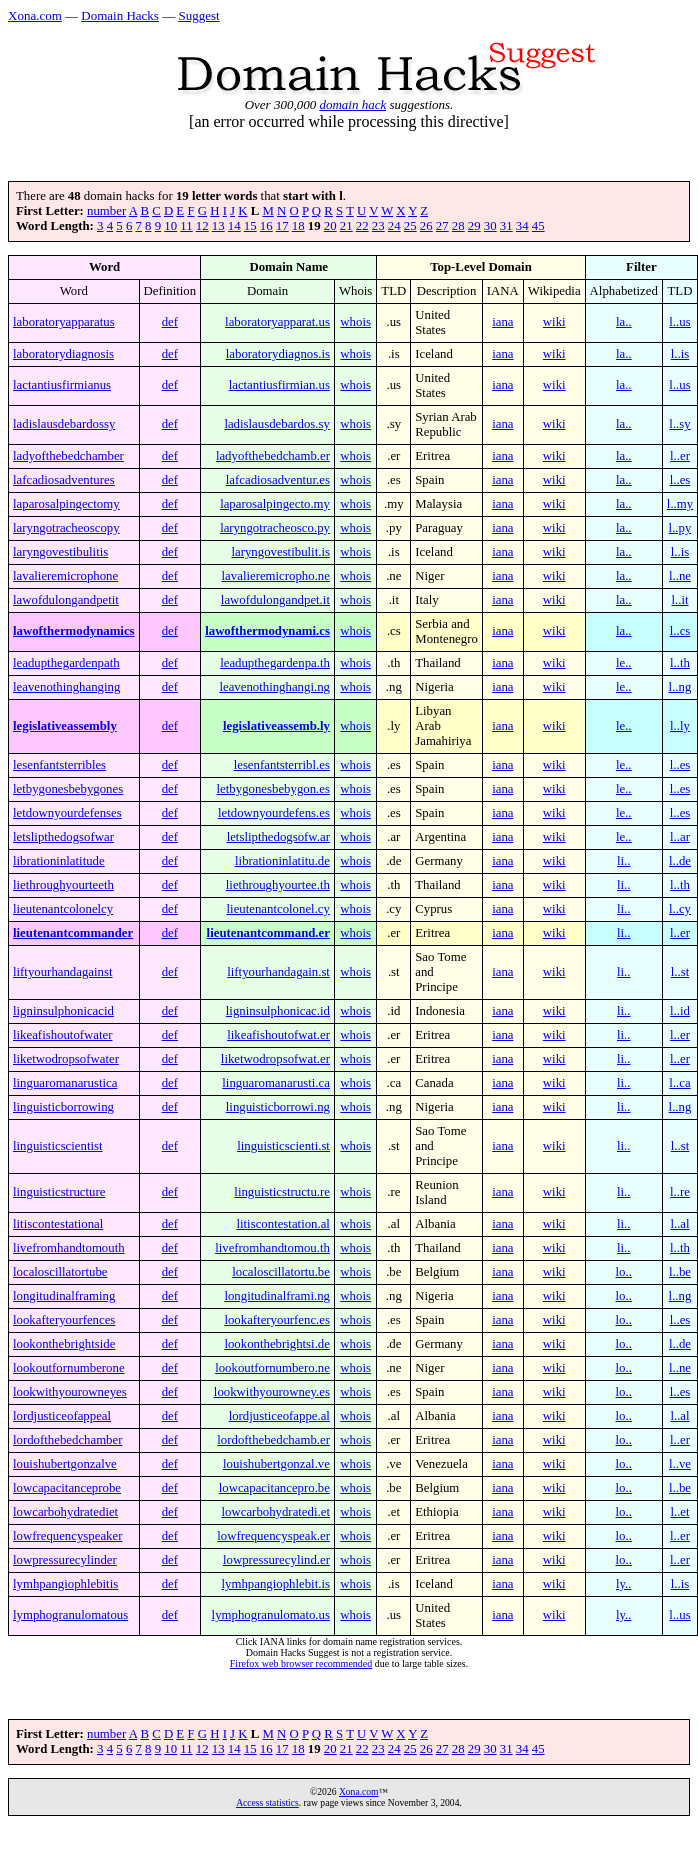  What do you see at coordinates (280, 552) in the screenshot?
I see `laryngovestibulit.is` at bounding box center [280, 552].